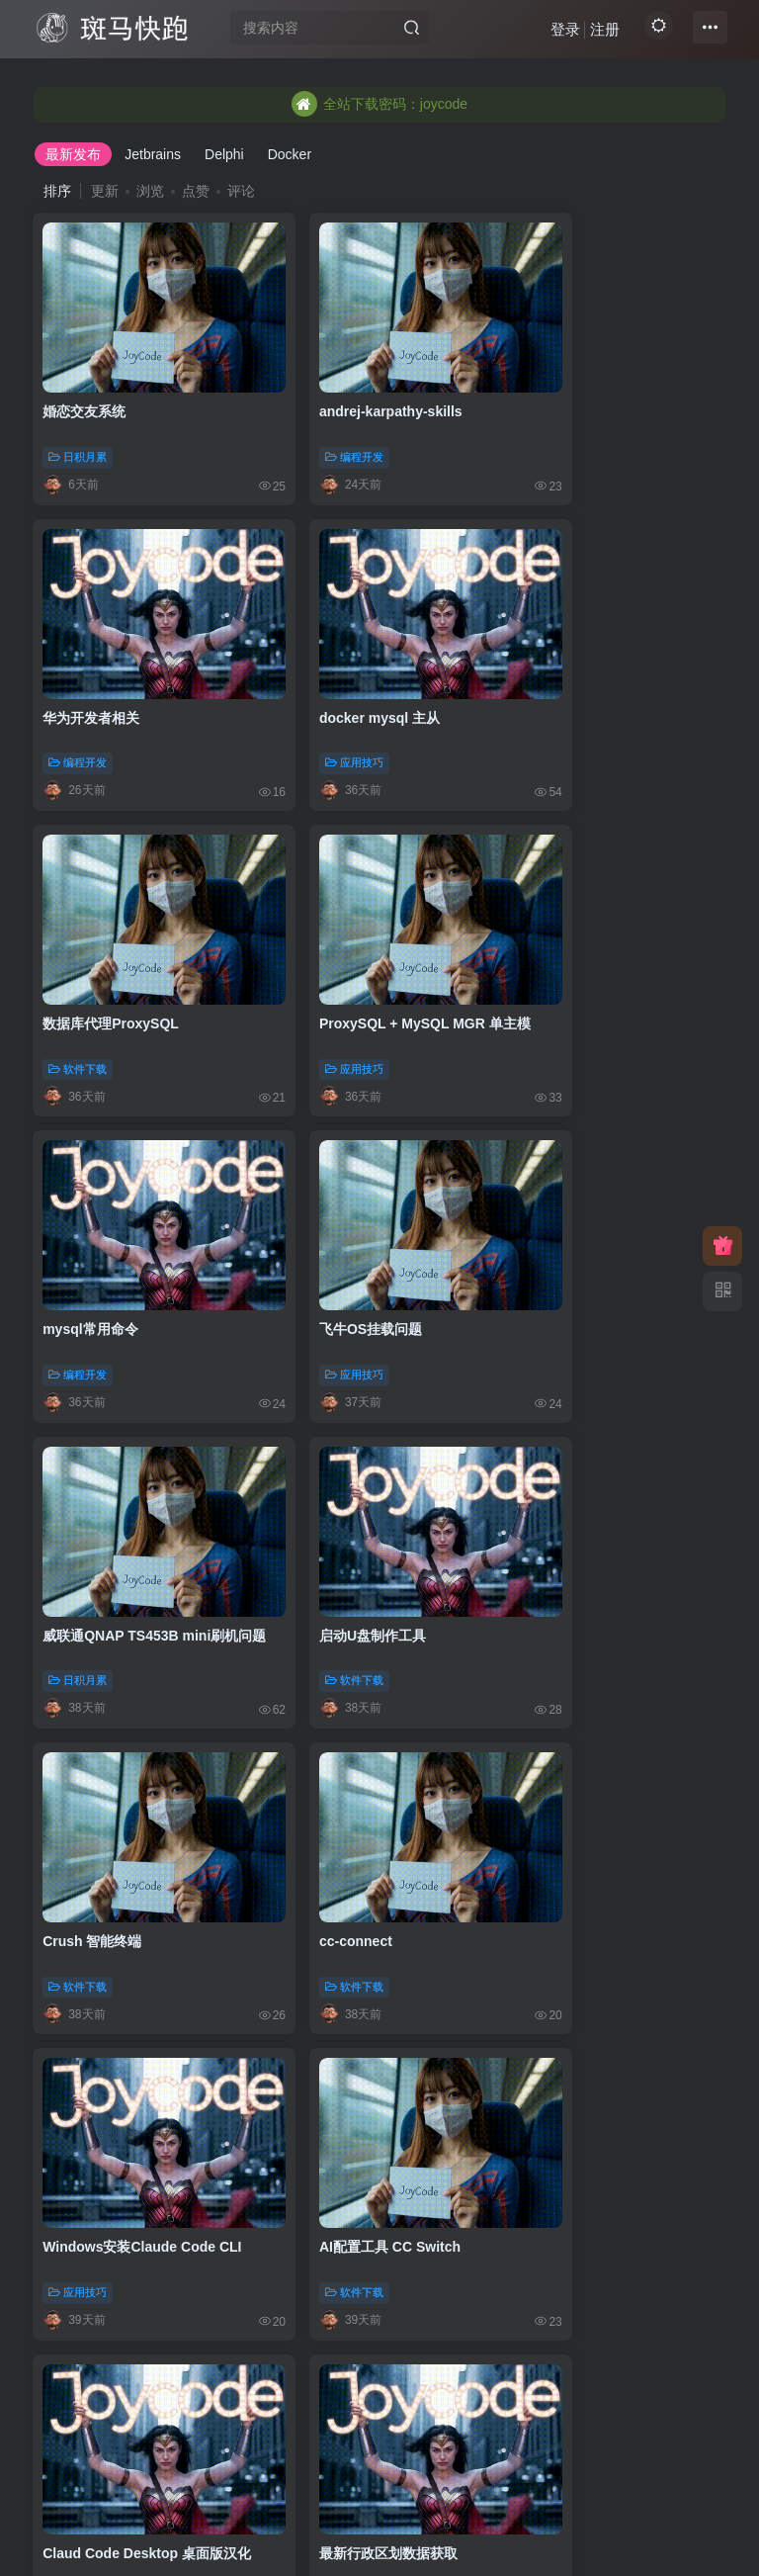 This screenshot has height=2576, width=759. Describe the element at coordinates (153, 154) in the screenshot. I see `Jetbrains` at that location.